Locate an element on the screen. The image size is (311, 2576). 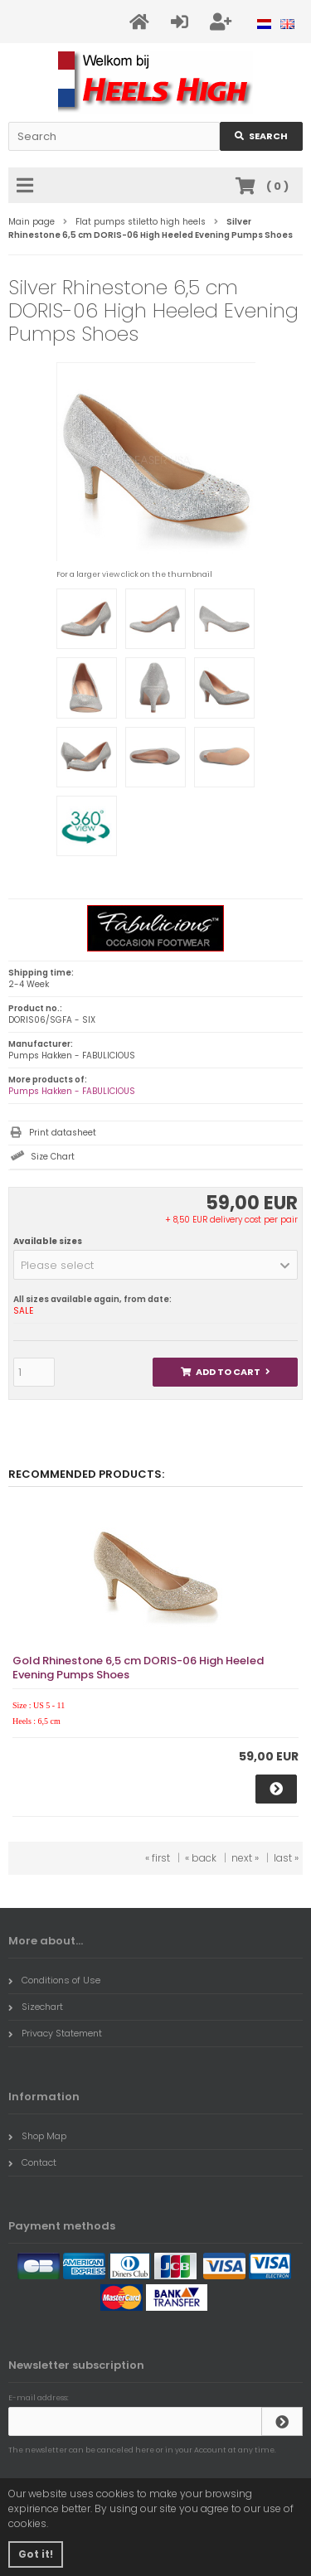
next » is located at coordinates (245, 1858).